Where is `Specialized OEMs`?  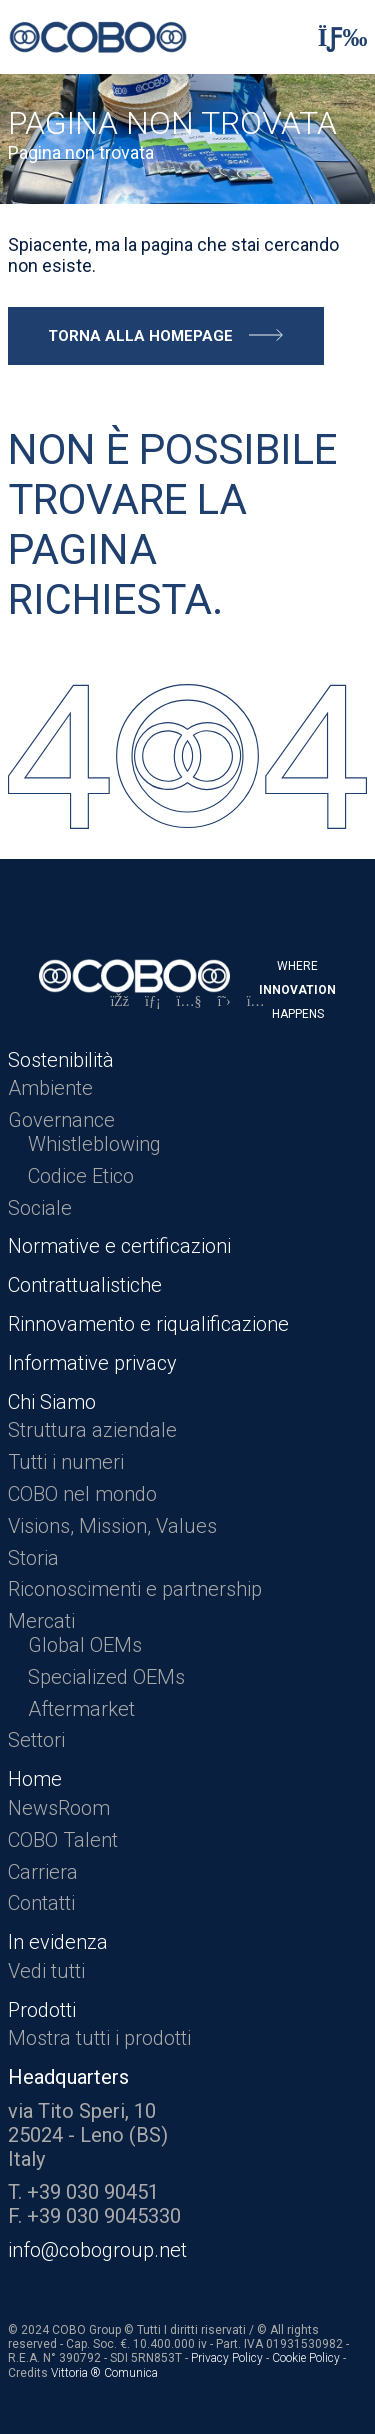
Specialized OEMs is located at coordinates (106, 1677).